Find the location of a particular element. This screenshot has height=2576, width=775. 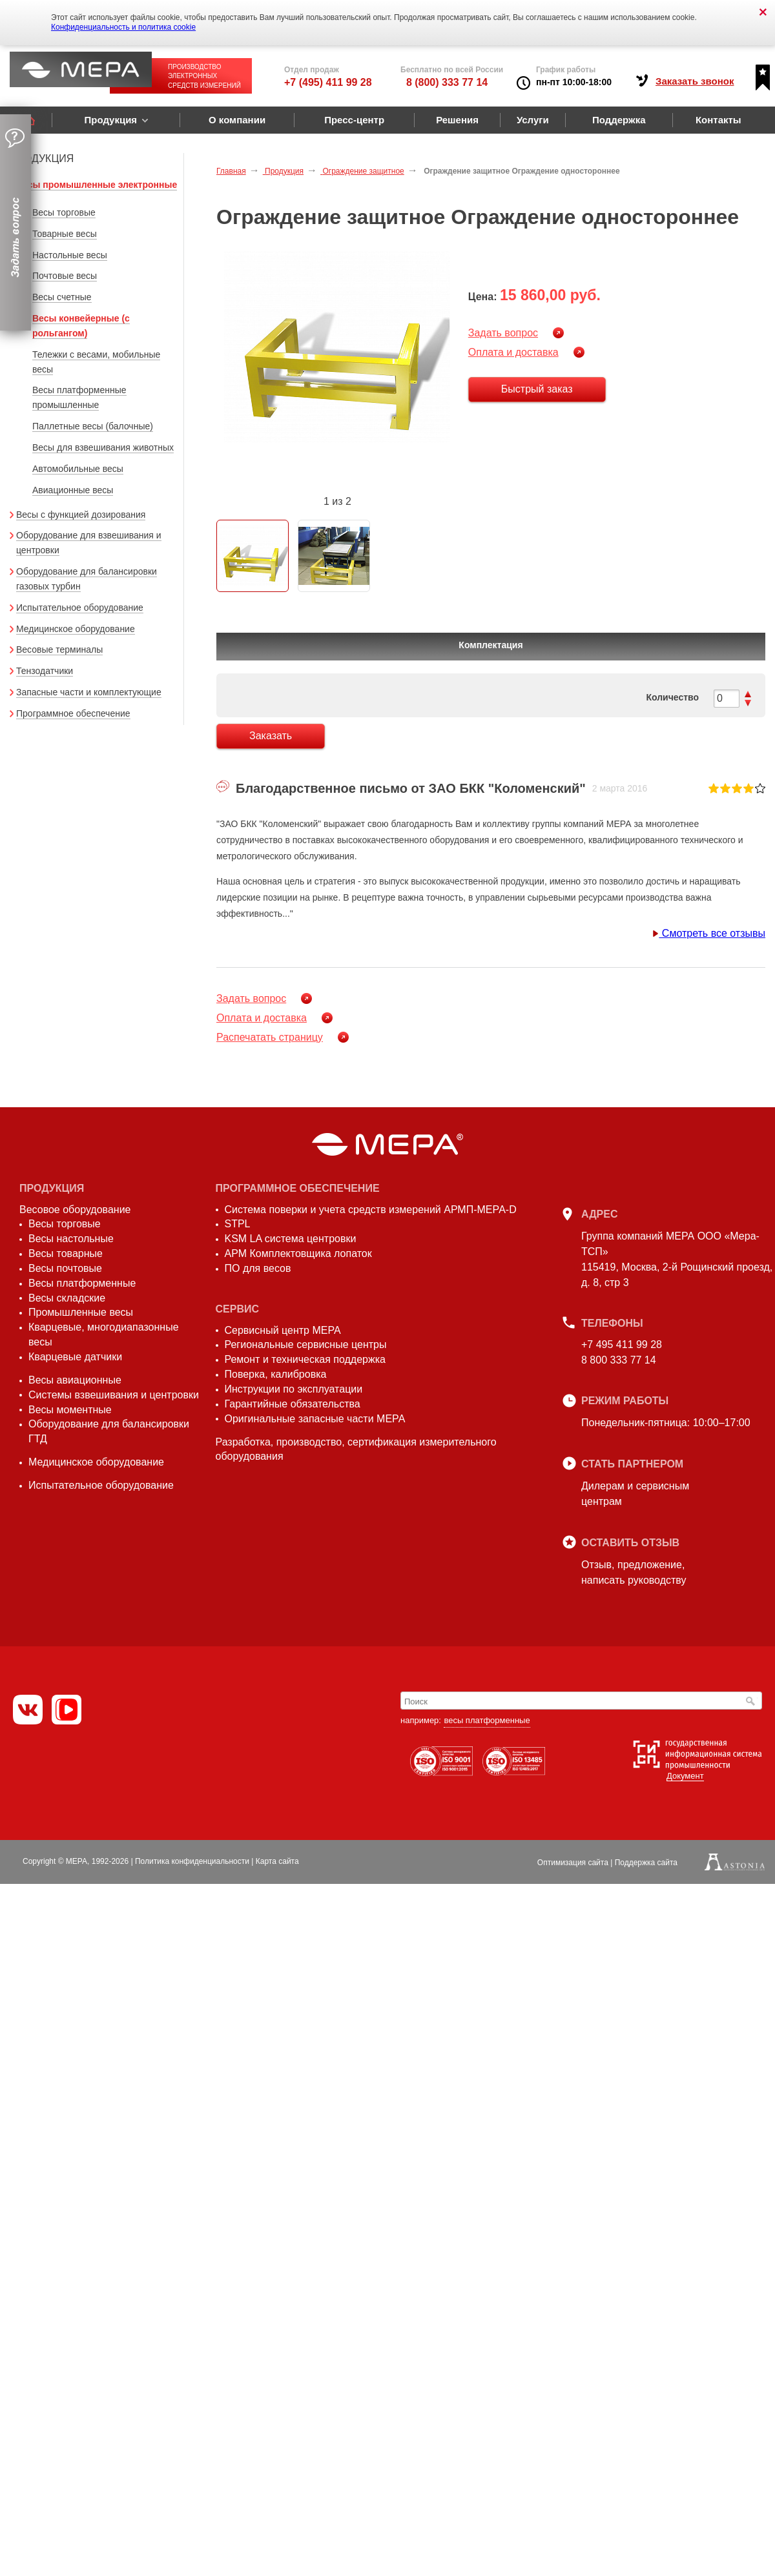

Политика конфиденциальности is located at coordinates (192, 1861).